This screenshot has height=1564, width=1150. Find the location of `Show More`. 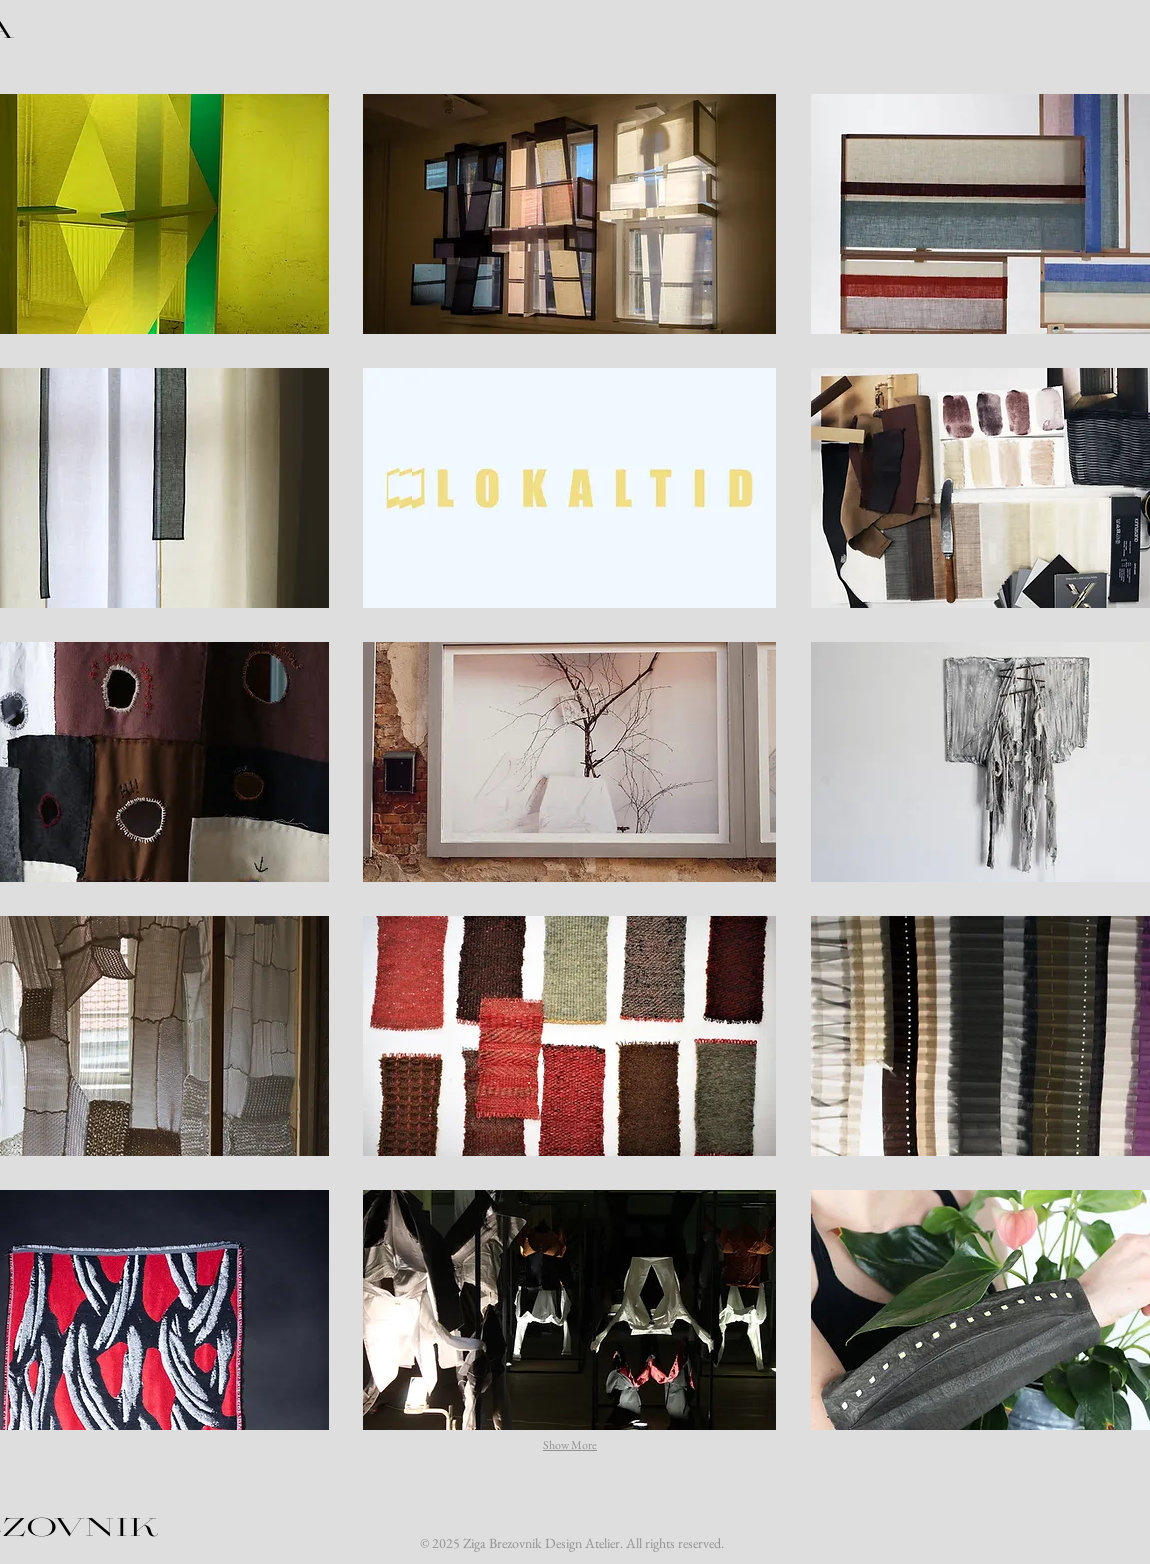

Show More is located at coordinates (570, 1445).